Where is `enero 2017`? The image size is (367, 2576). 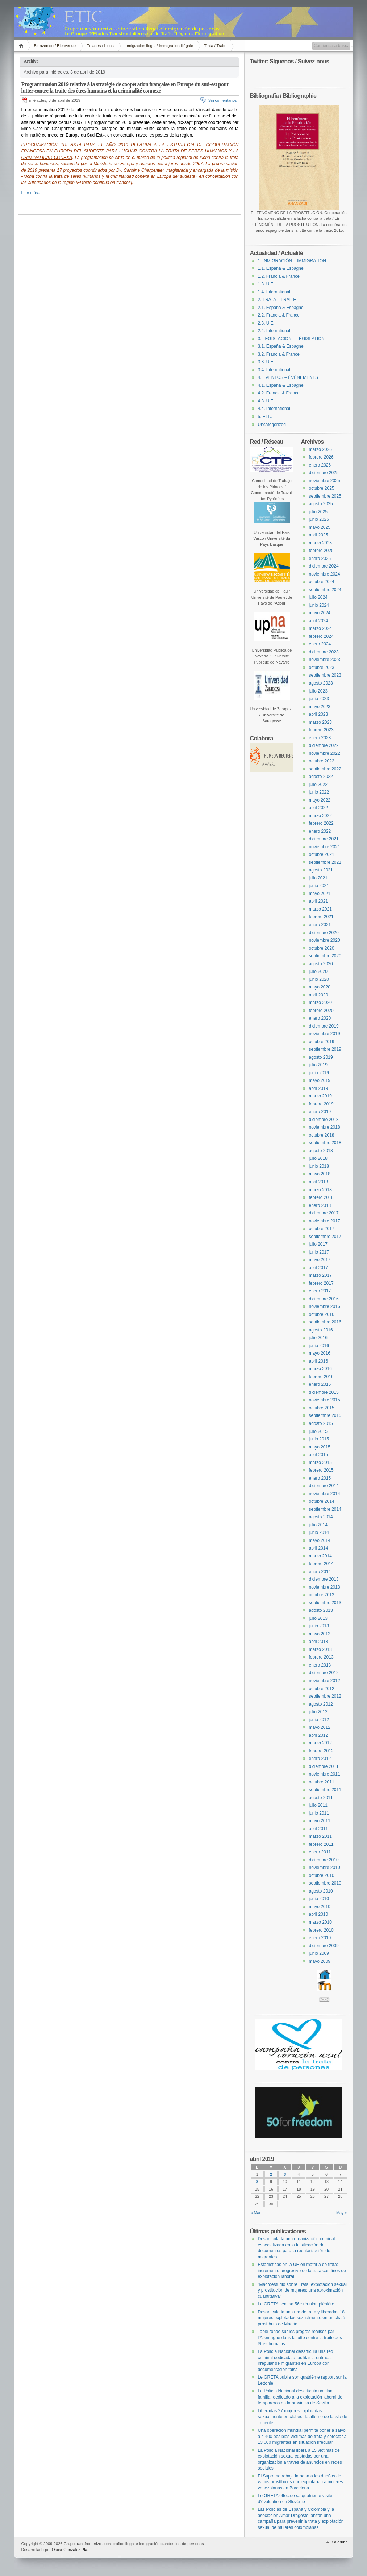 enero 2017 is located at coordinates (320, 1290).